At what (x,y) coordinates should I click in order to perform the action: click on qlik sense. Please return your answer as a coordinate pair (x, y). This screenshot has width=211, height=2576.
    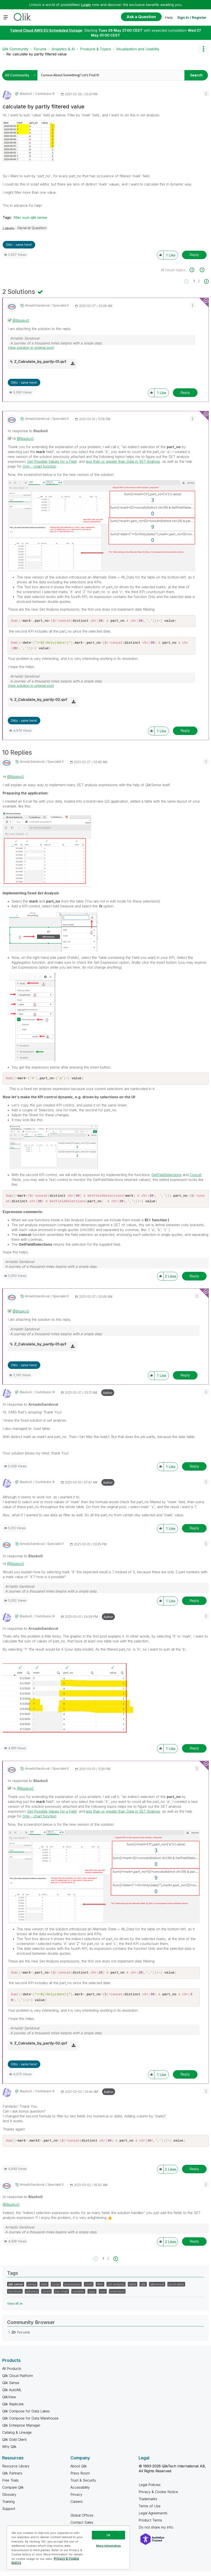
    Looking at the image, I should click on (15, 2289).